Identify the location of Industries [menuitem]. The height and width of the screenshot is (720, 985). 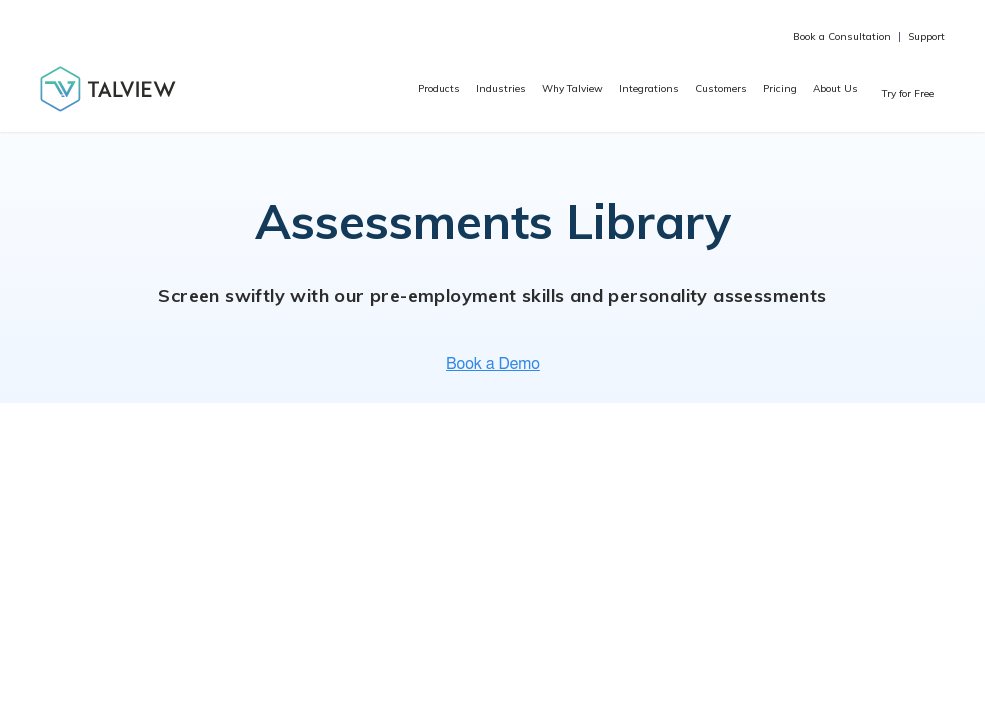
(501, 88).